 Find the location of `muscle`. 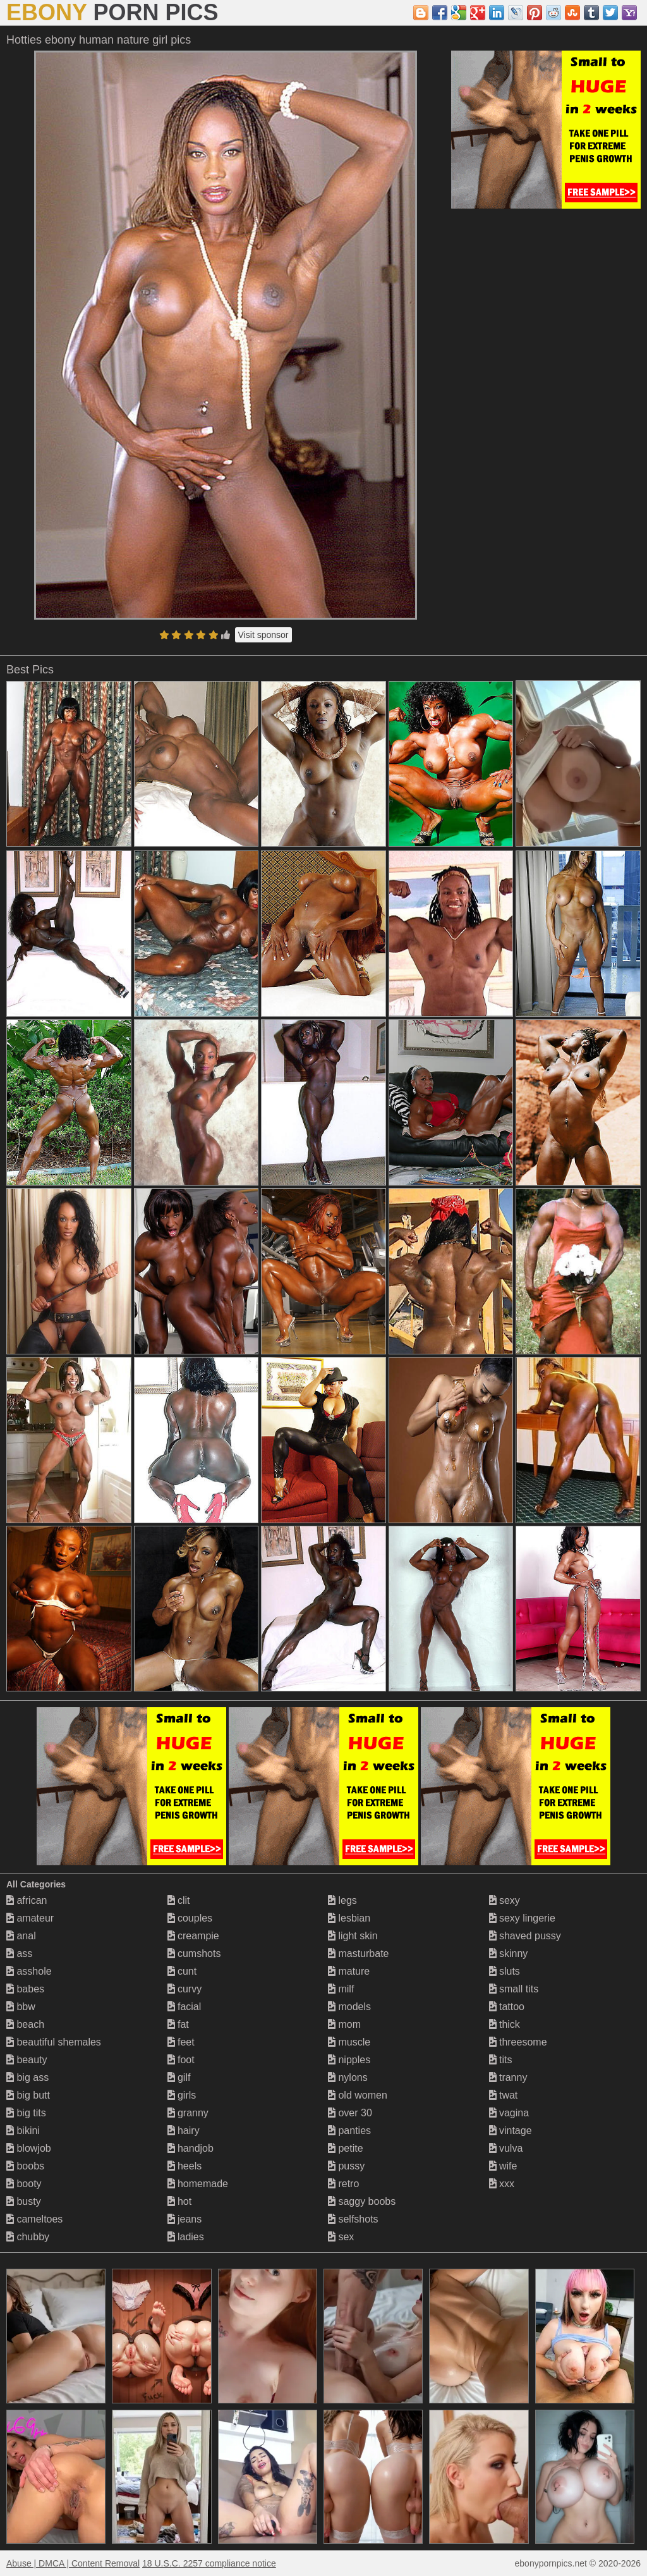

muscle is located at coordinates (349, 2042).